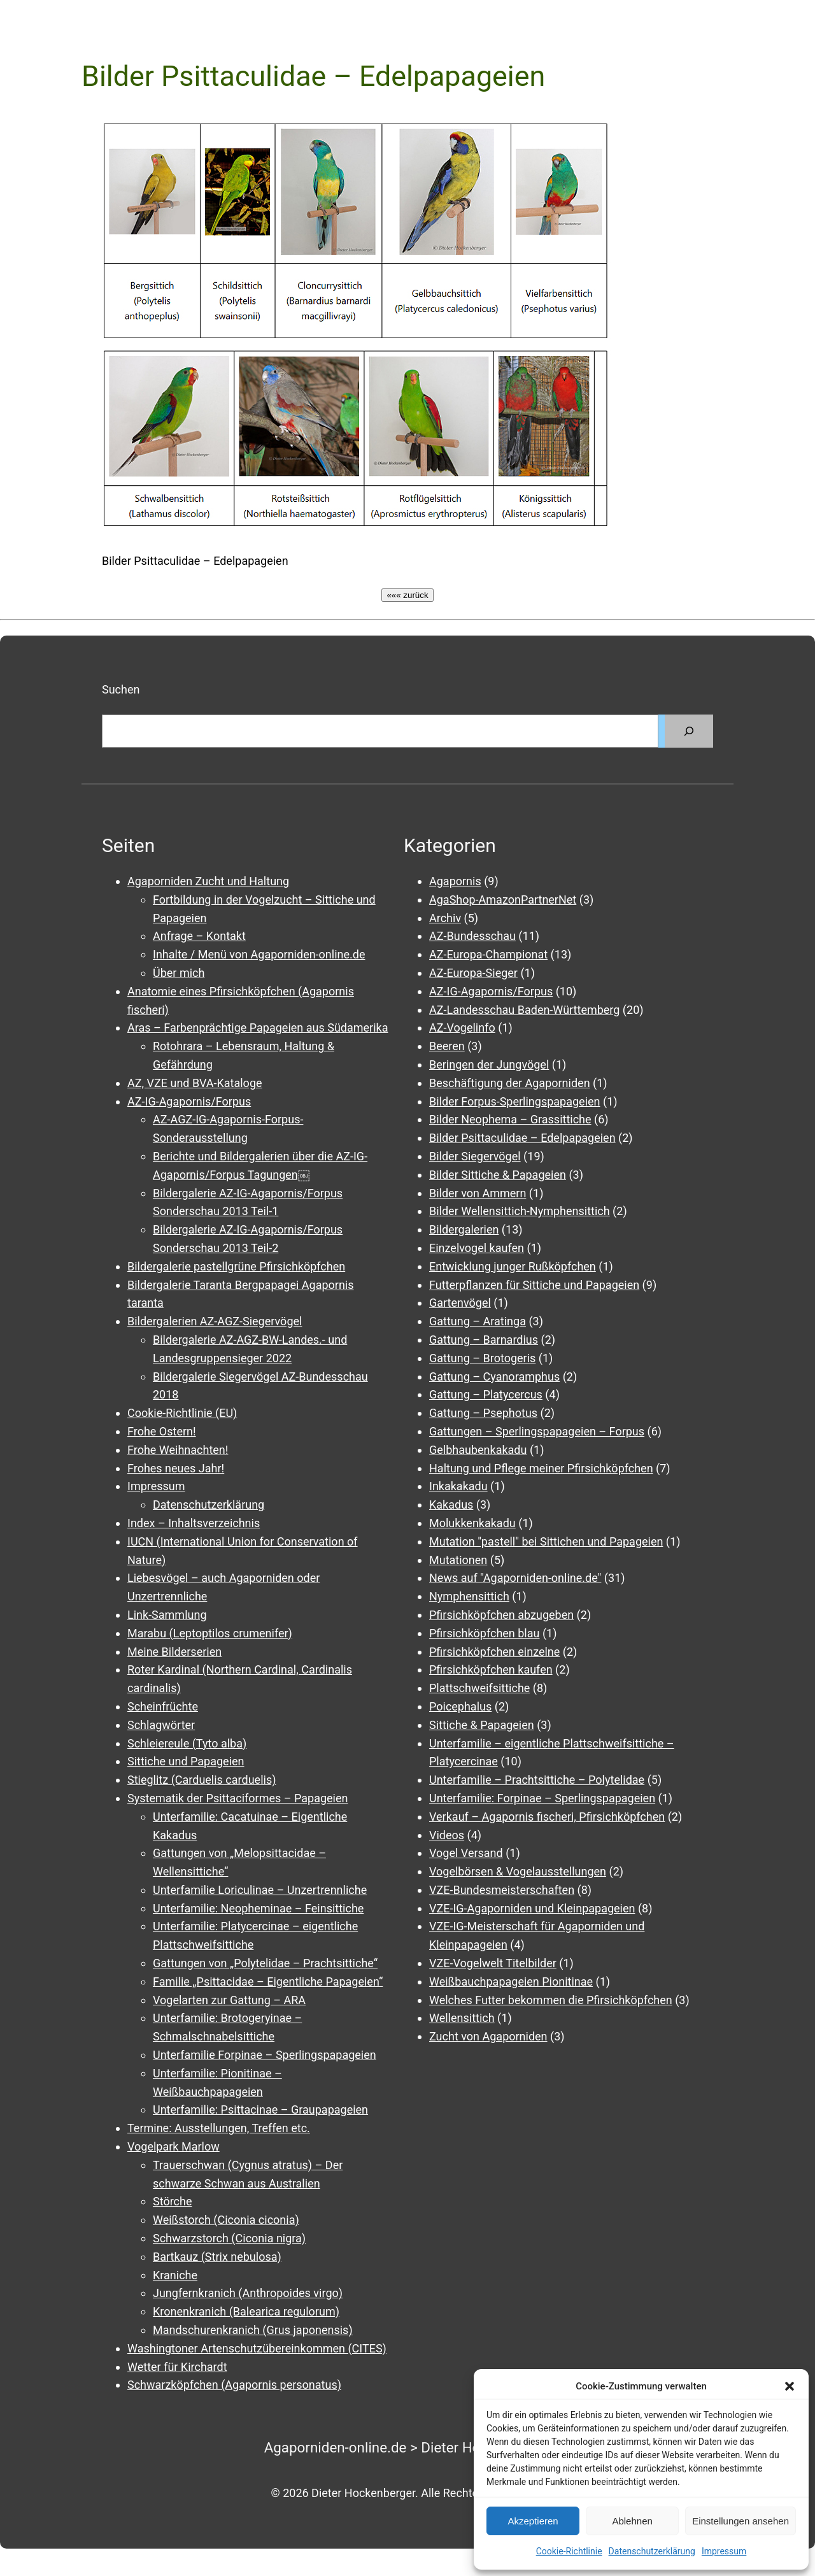  I want to click on Verkauf – Agapornis fischeri, Pfirsichköpfchen, so click(547, 1816).